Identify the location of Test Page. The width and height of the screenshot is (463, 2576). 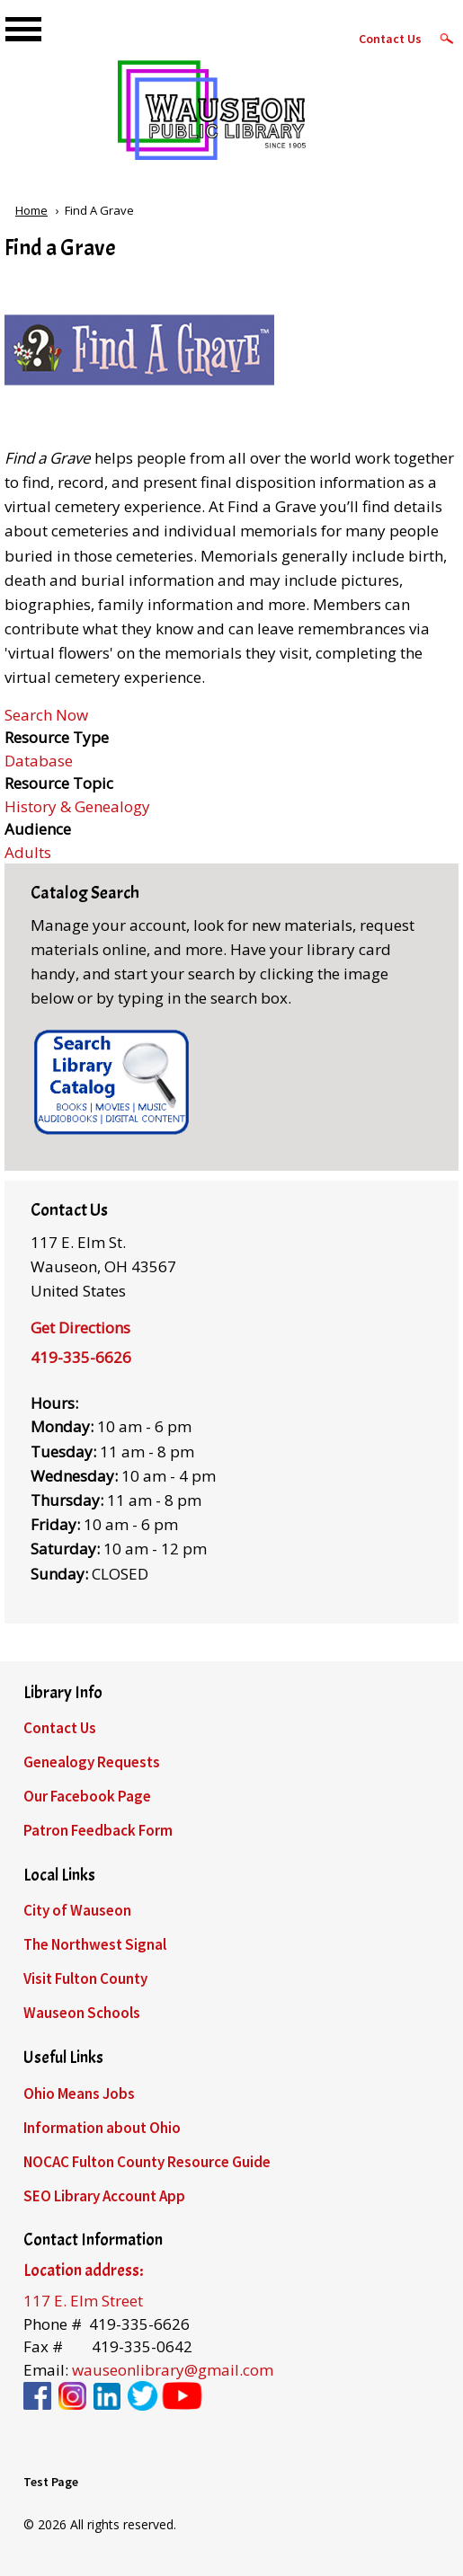
(50, 2482).